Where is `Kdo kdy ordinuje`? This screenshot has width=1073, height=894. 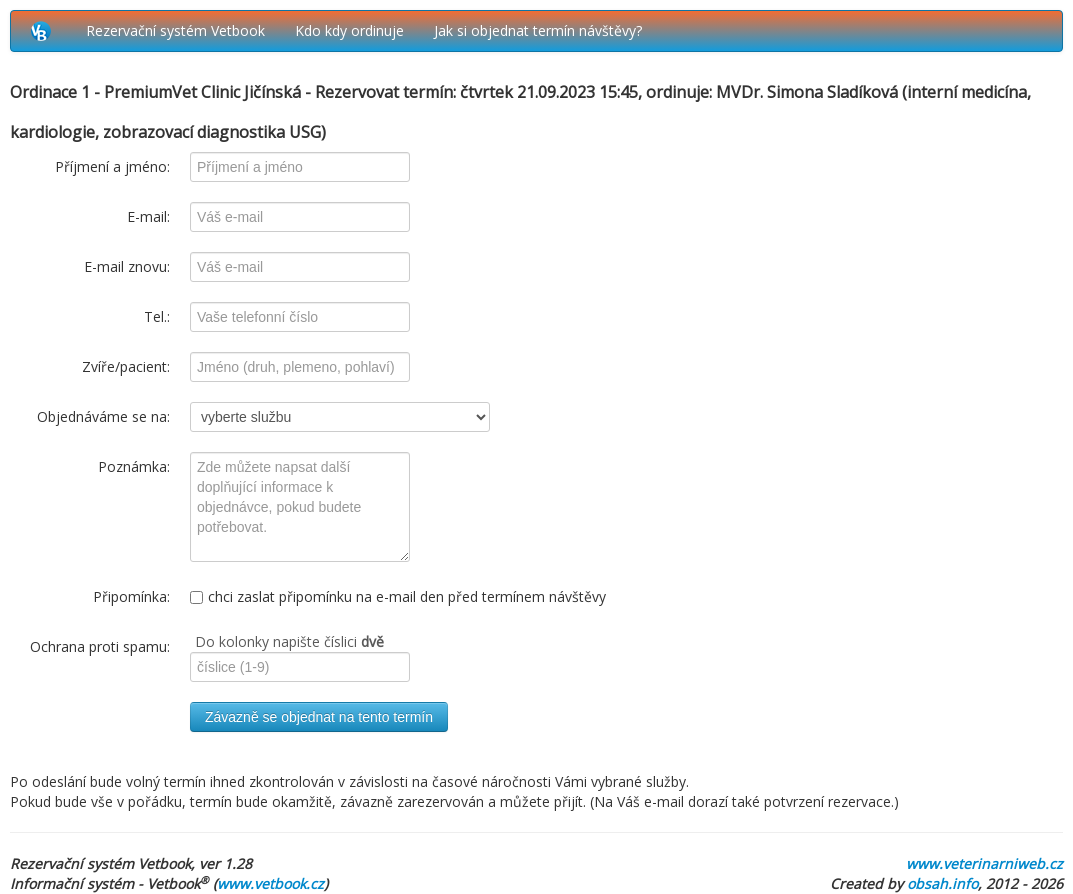
Kdo kdy ordinuje is located at coordinates (349, 30).